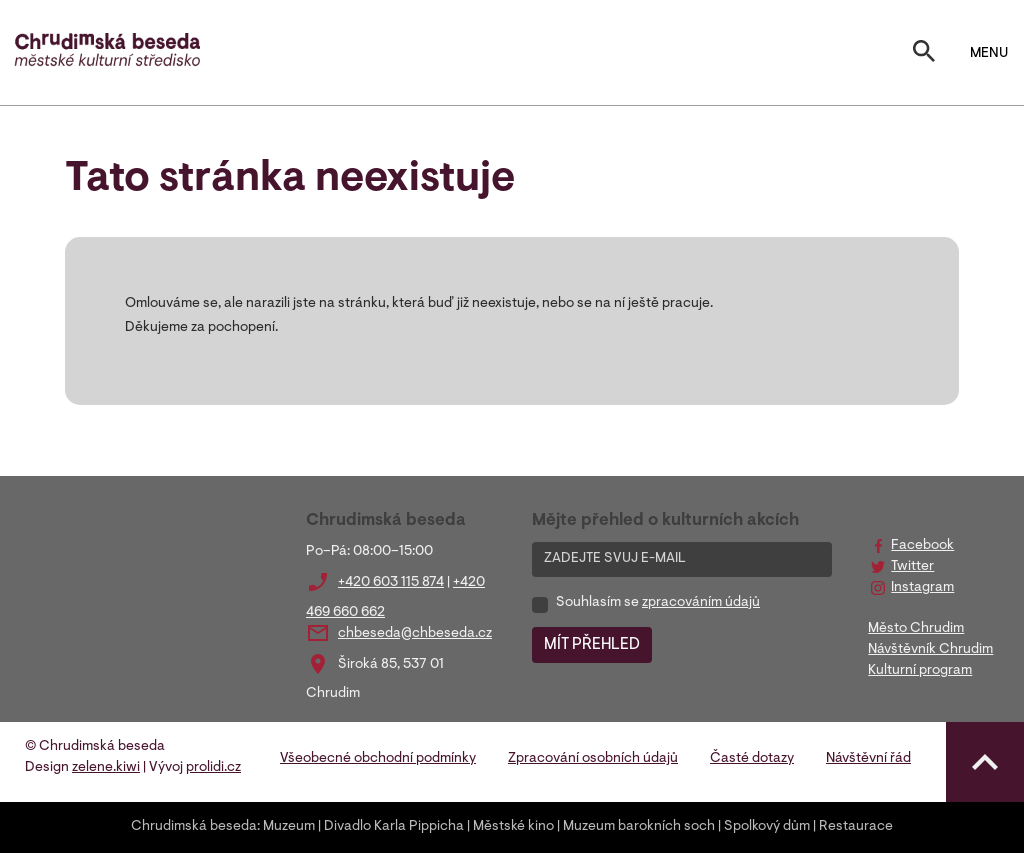  Describe the element at coordinates (912, 567) in the screenshot. I see `Twitter` at that location.